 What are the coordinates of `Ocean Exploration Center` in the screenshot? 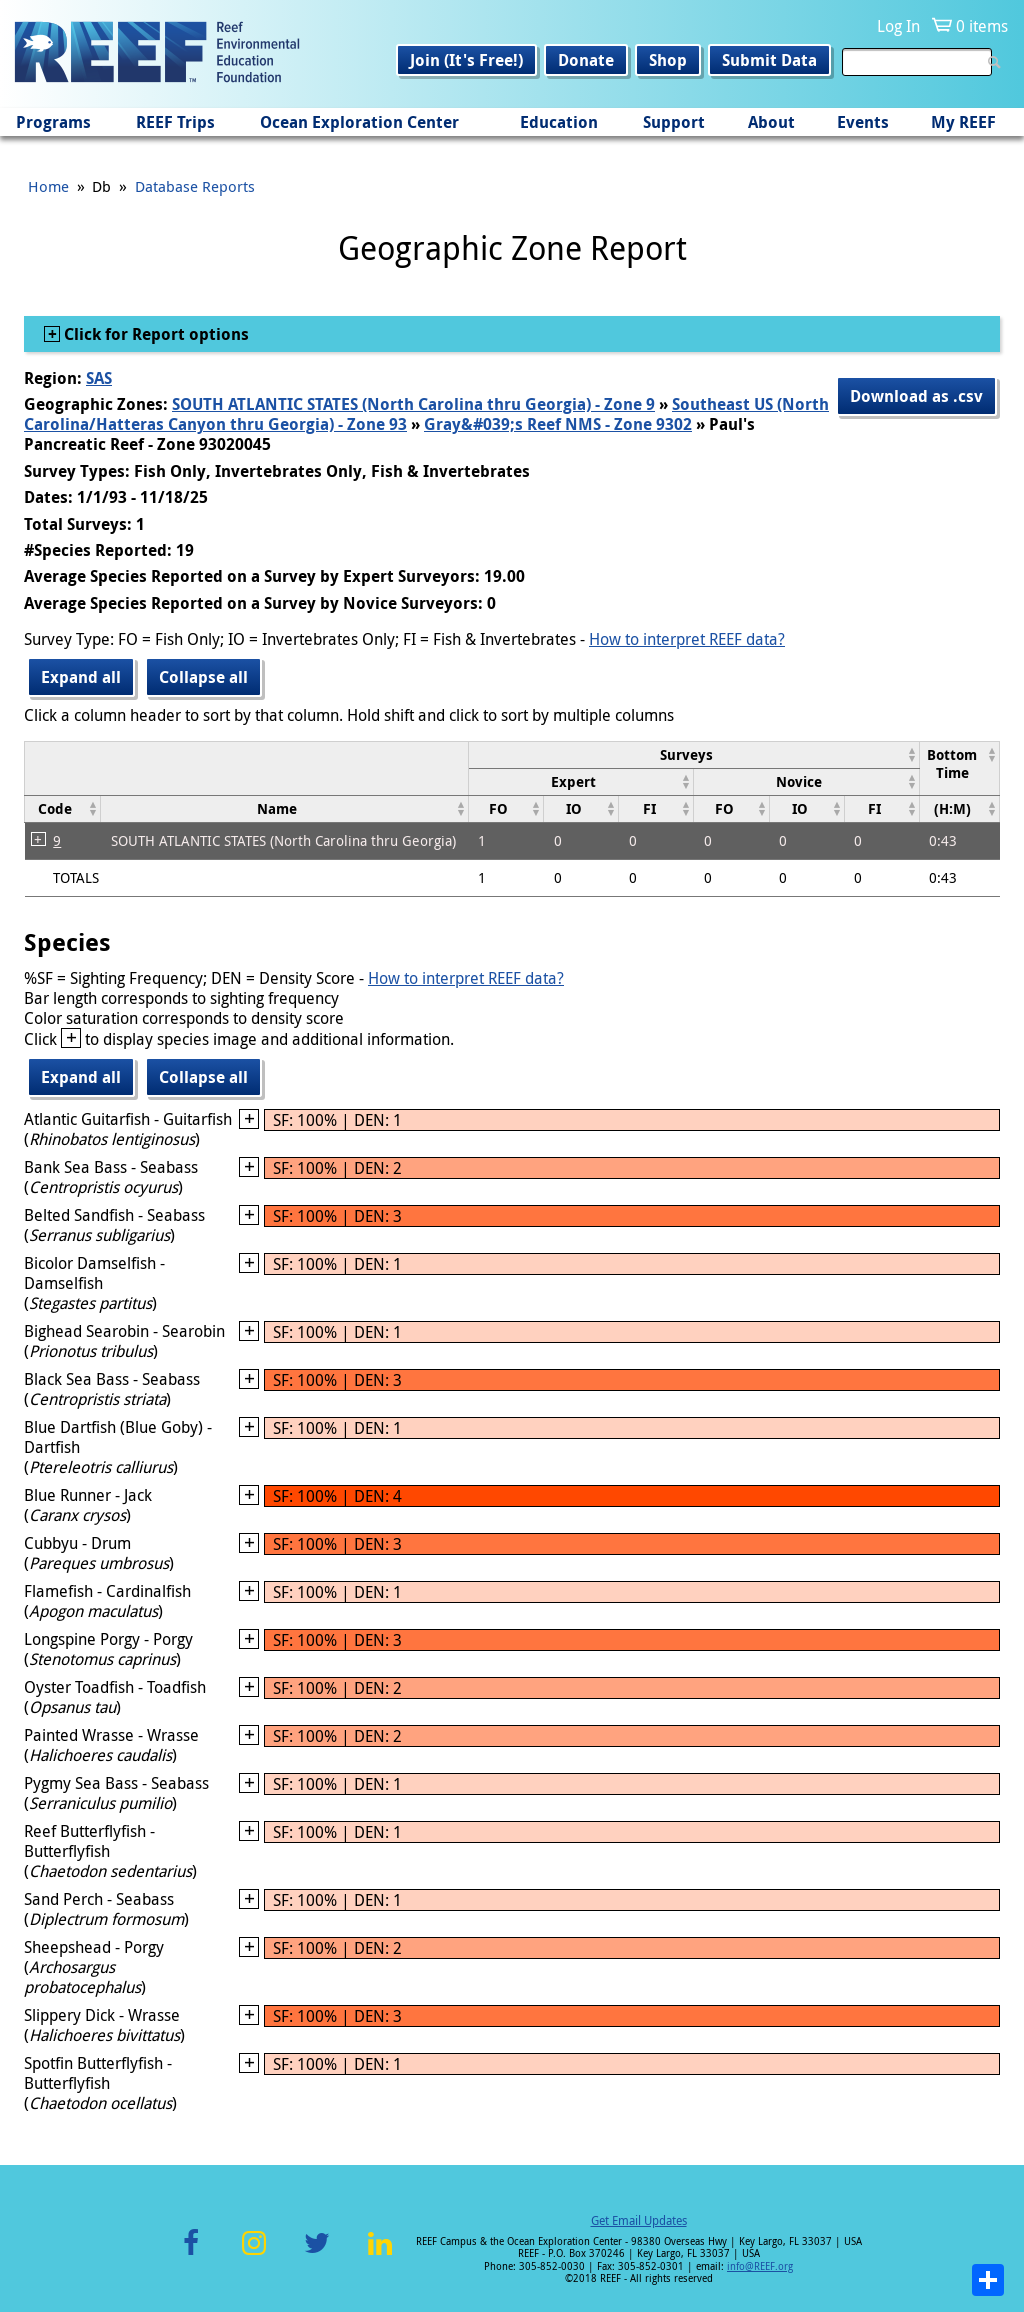 It's located at (359, 122).